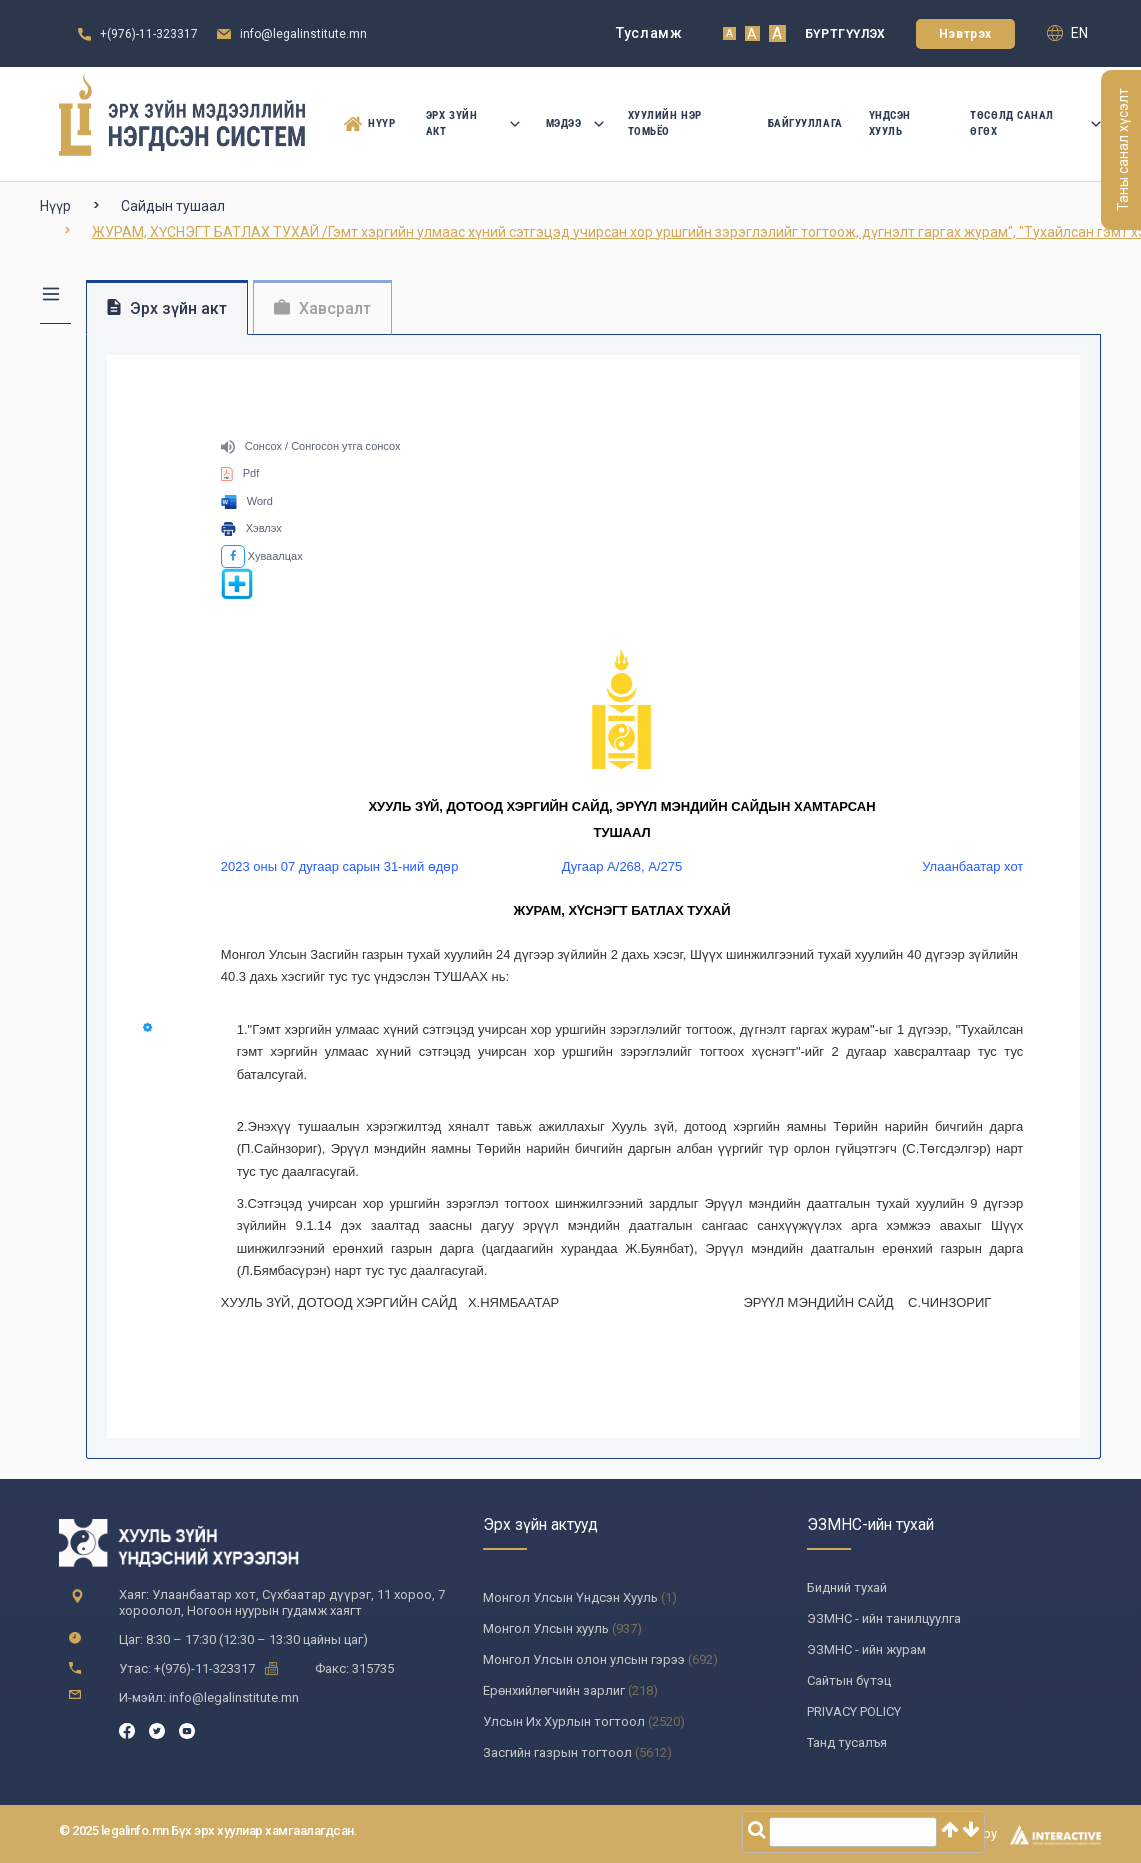 Image resolution: width=1141 pixels, height=1863 pixels. What do you see at coordinates (805, 123) in the screenshot?
I see `Байгууллага` at bounding box center [805, 123].